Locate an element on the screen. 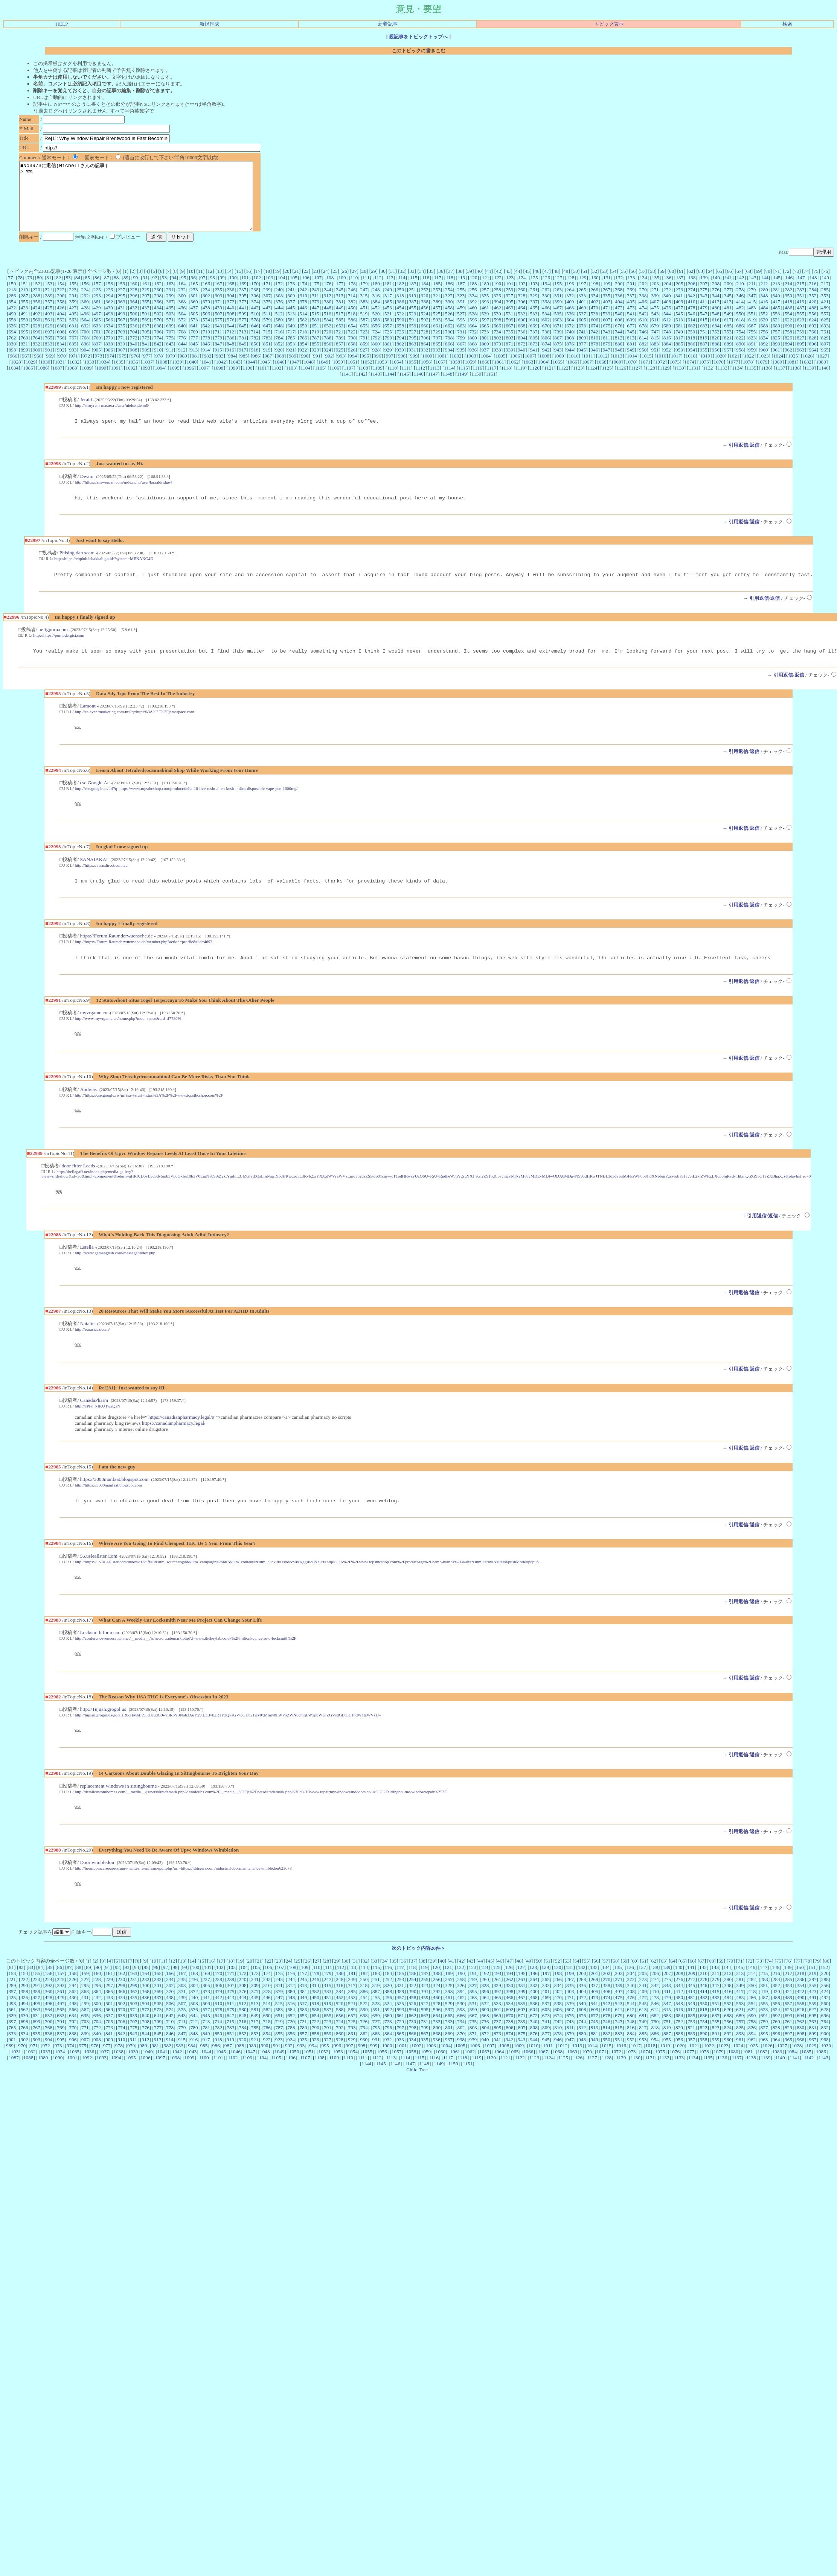 The image size is (837, 2576). 645 is located at coordinates (242, 339).